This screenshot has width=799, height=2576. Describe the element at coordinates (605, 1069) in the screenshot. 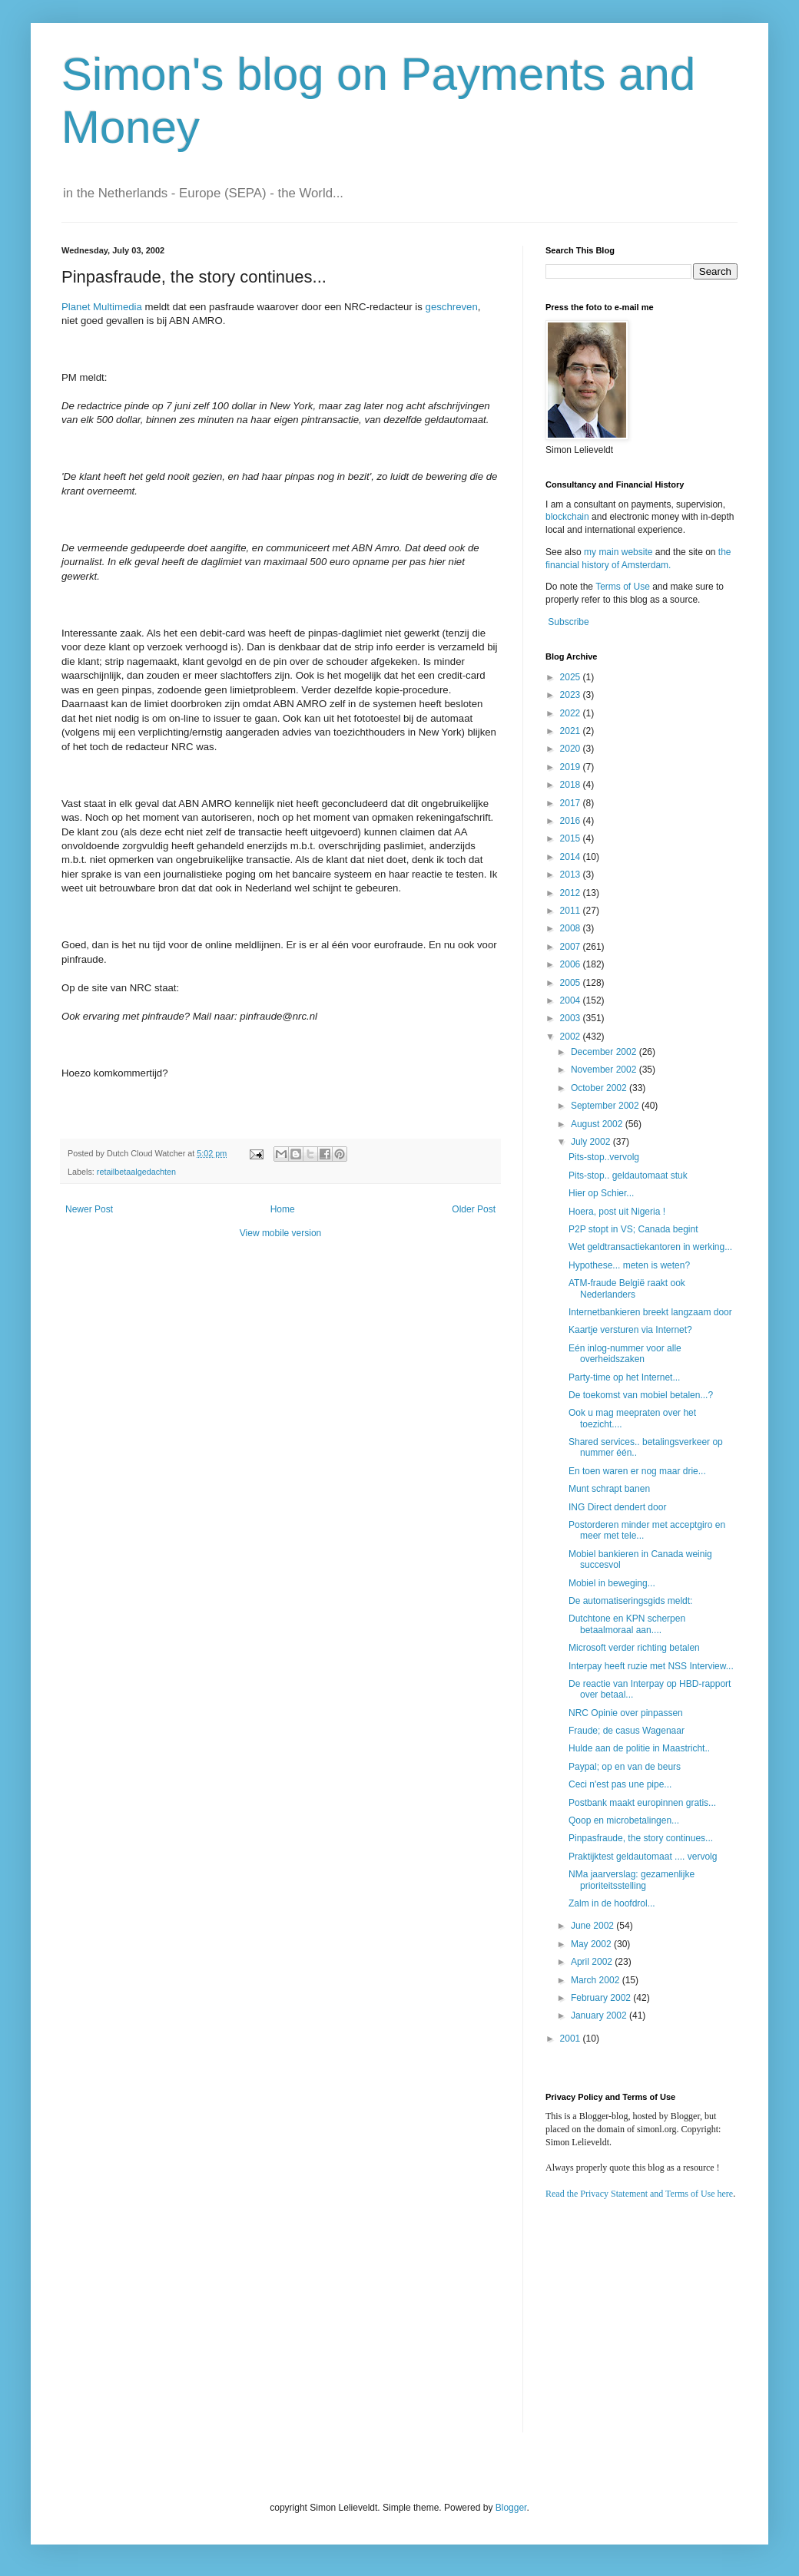

I see `November 2002` at that location.